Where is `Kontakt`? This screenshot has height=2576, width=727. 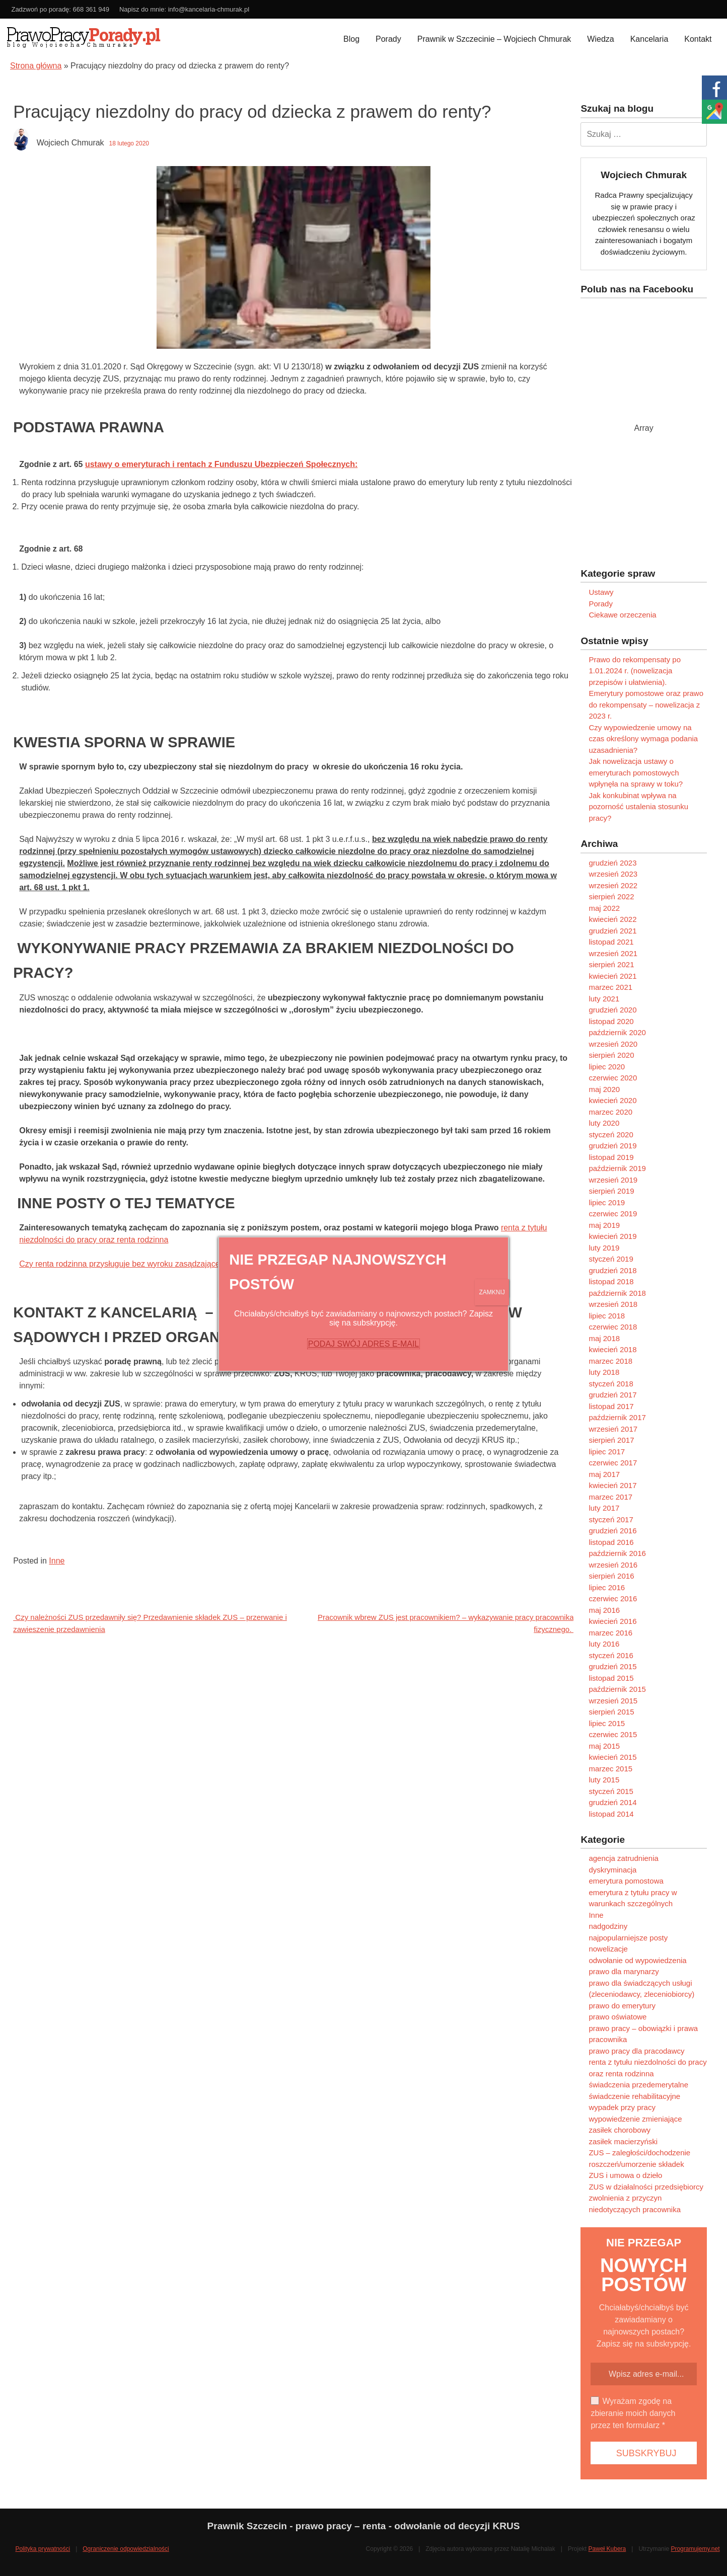
Kontakt is located at coordinates (697, 39).